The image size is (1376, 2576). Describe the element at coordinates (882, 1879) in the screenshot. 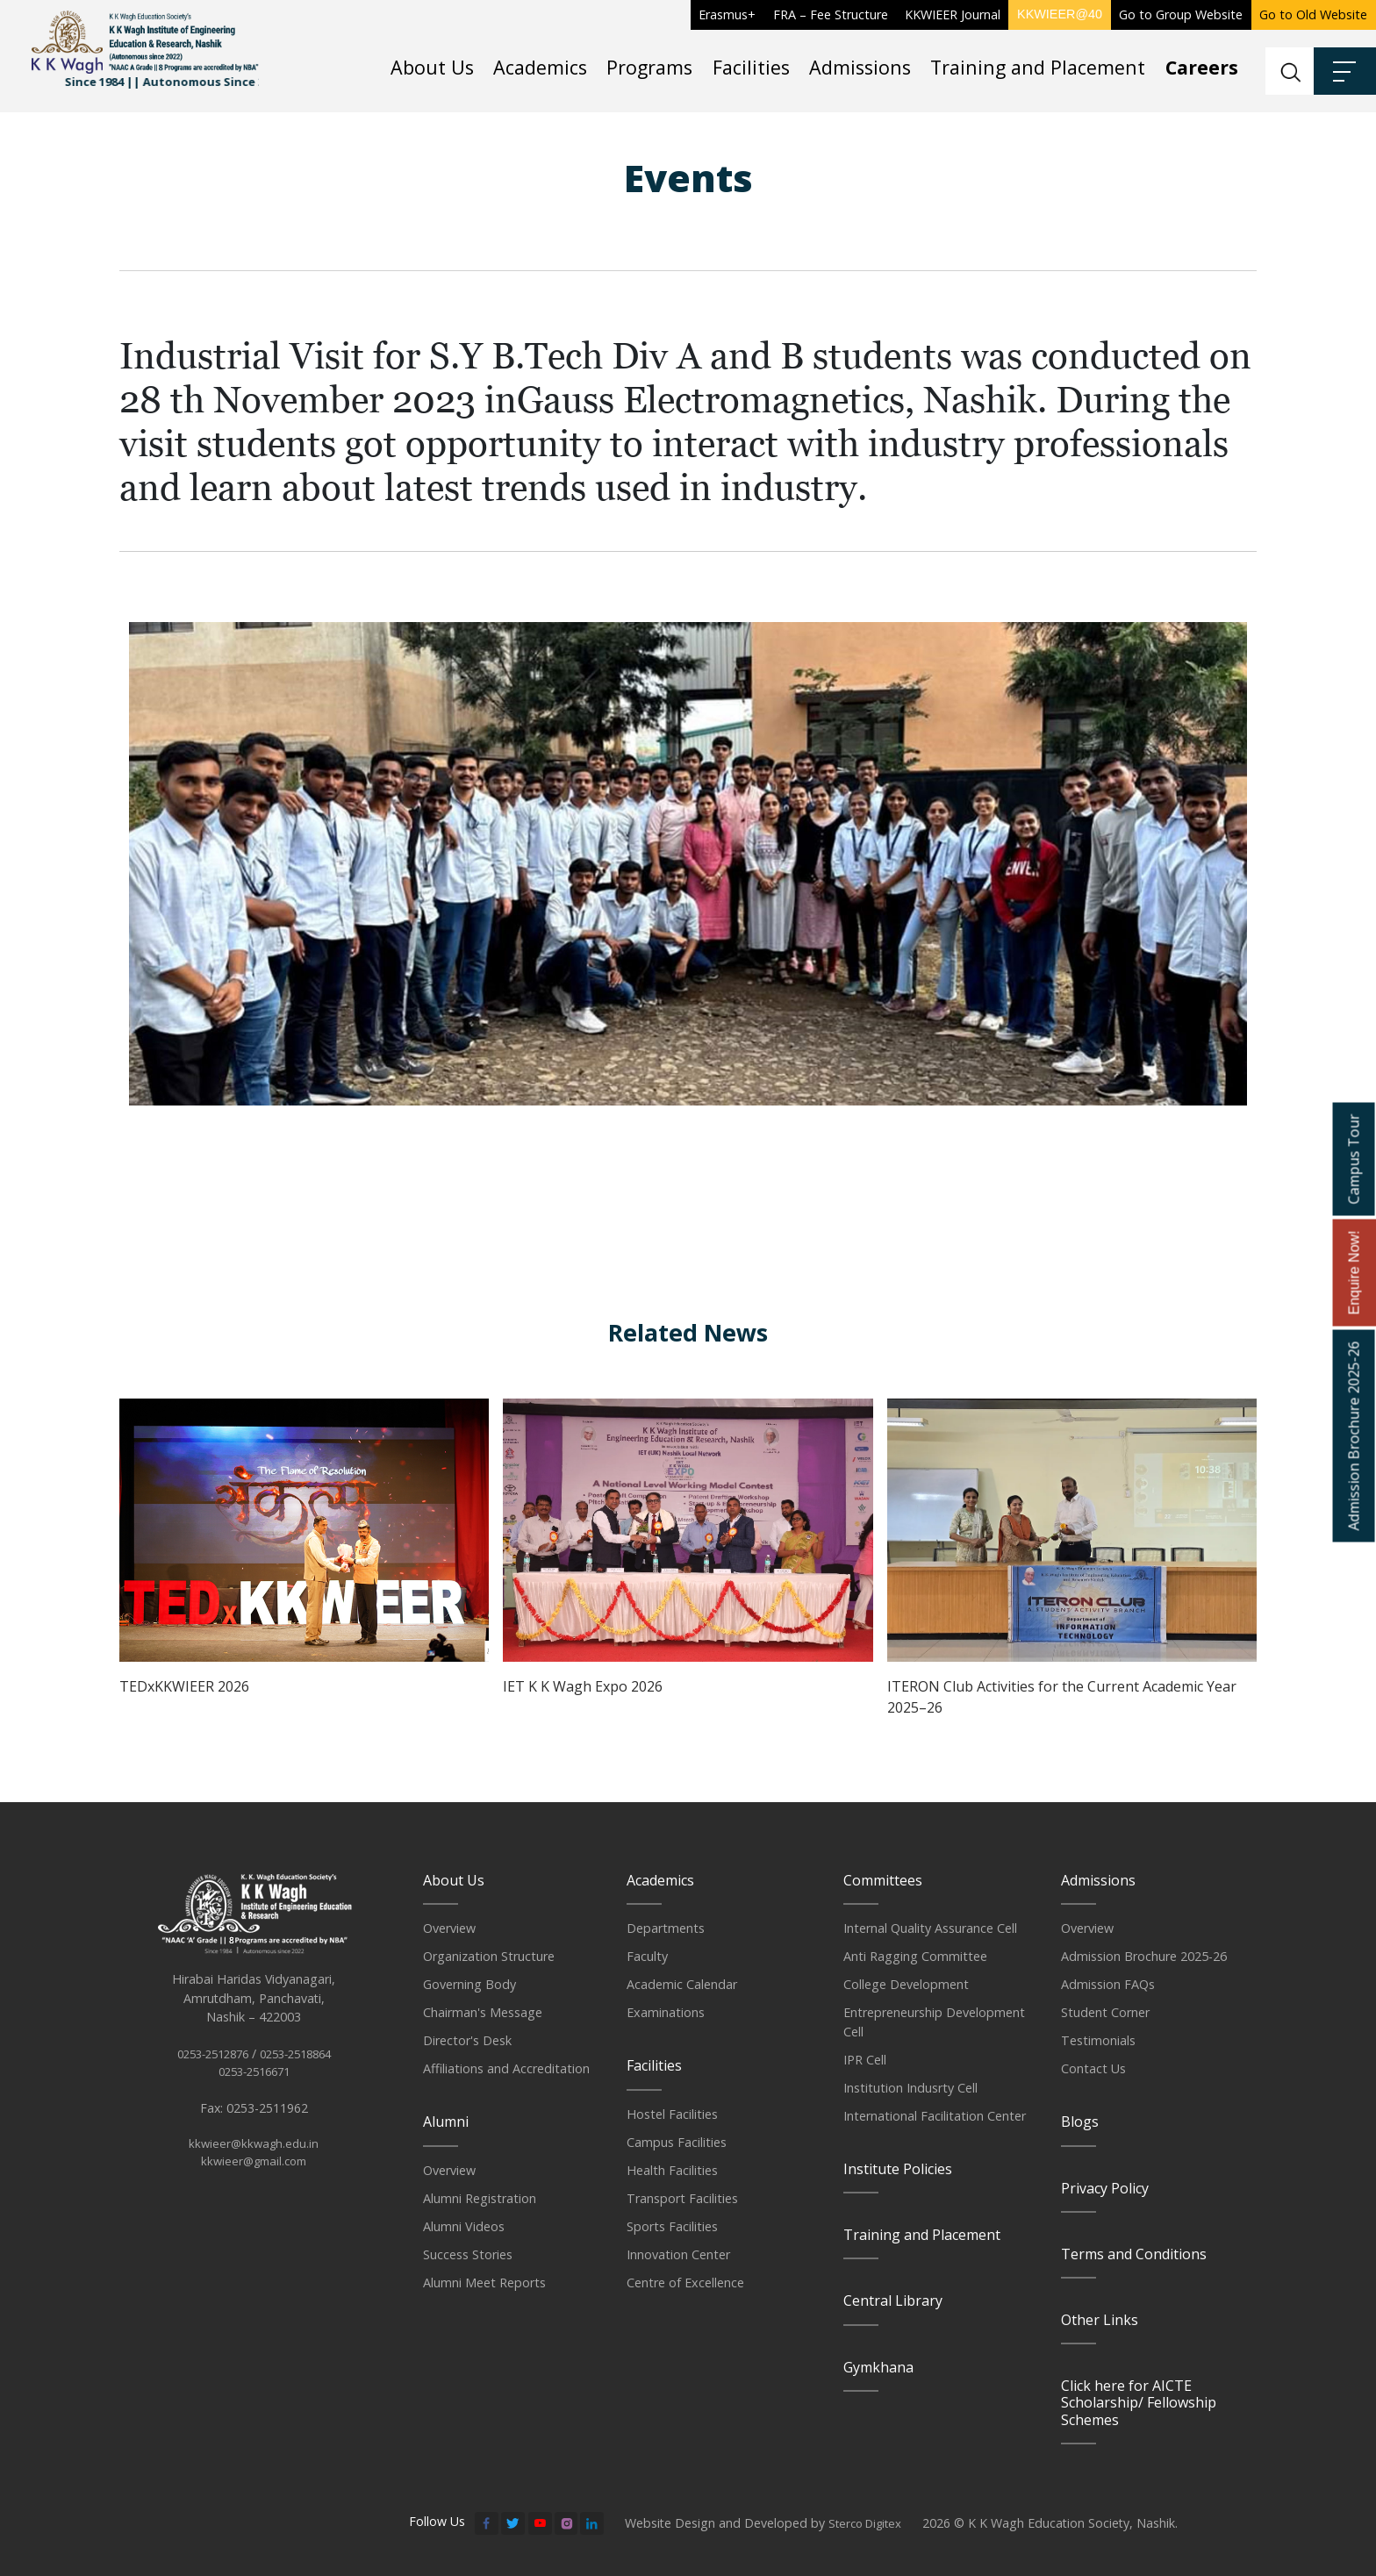

I see `Committees` at that location.